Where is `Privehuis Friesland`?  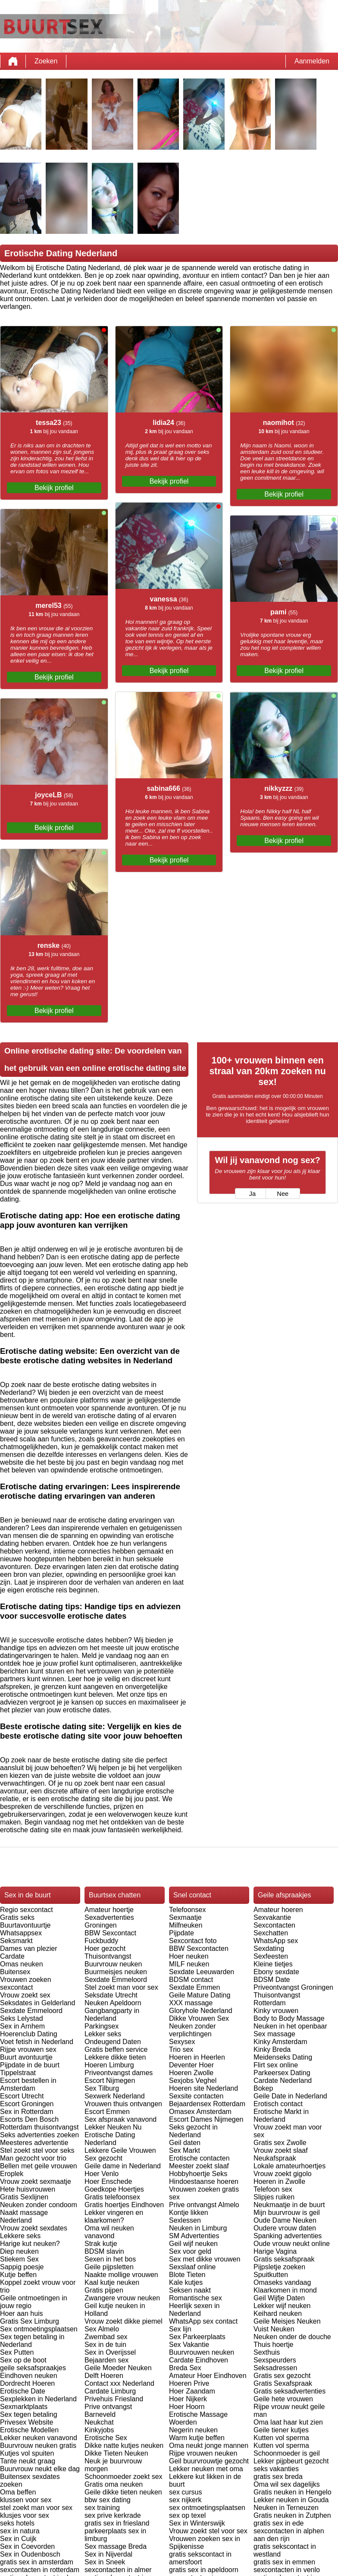 Privehuis Friesland is located at coordinates (113, 2399).